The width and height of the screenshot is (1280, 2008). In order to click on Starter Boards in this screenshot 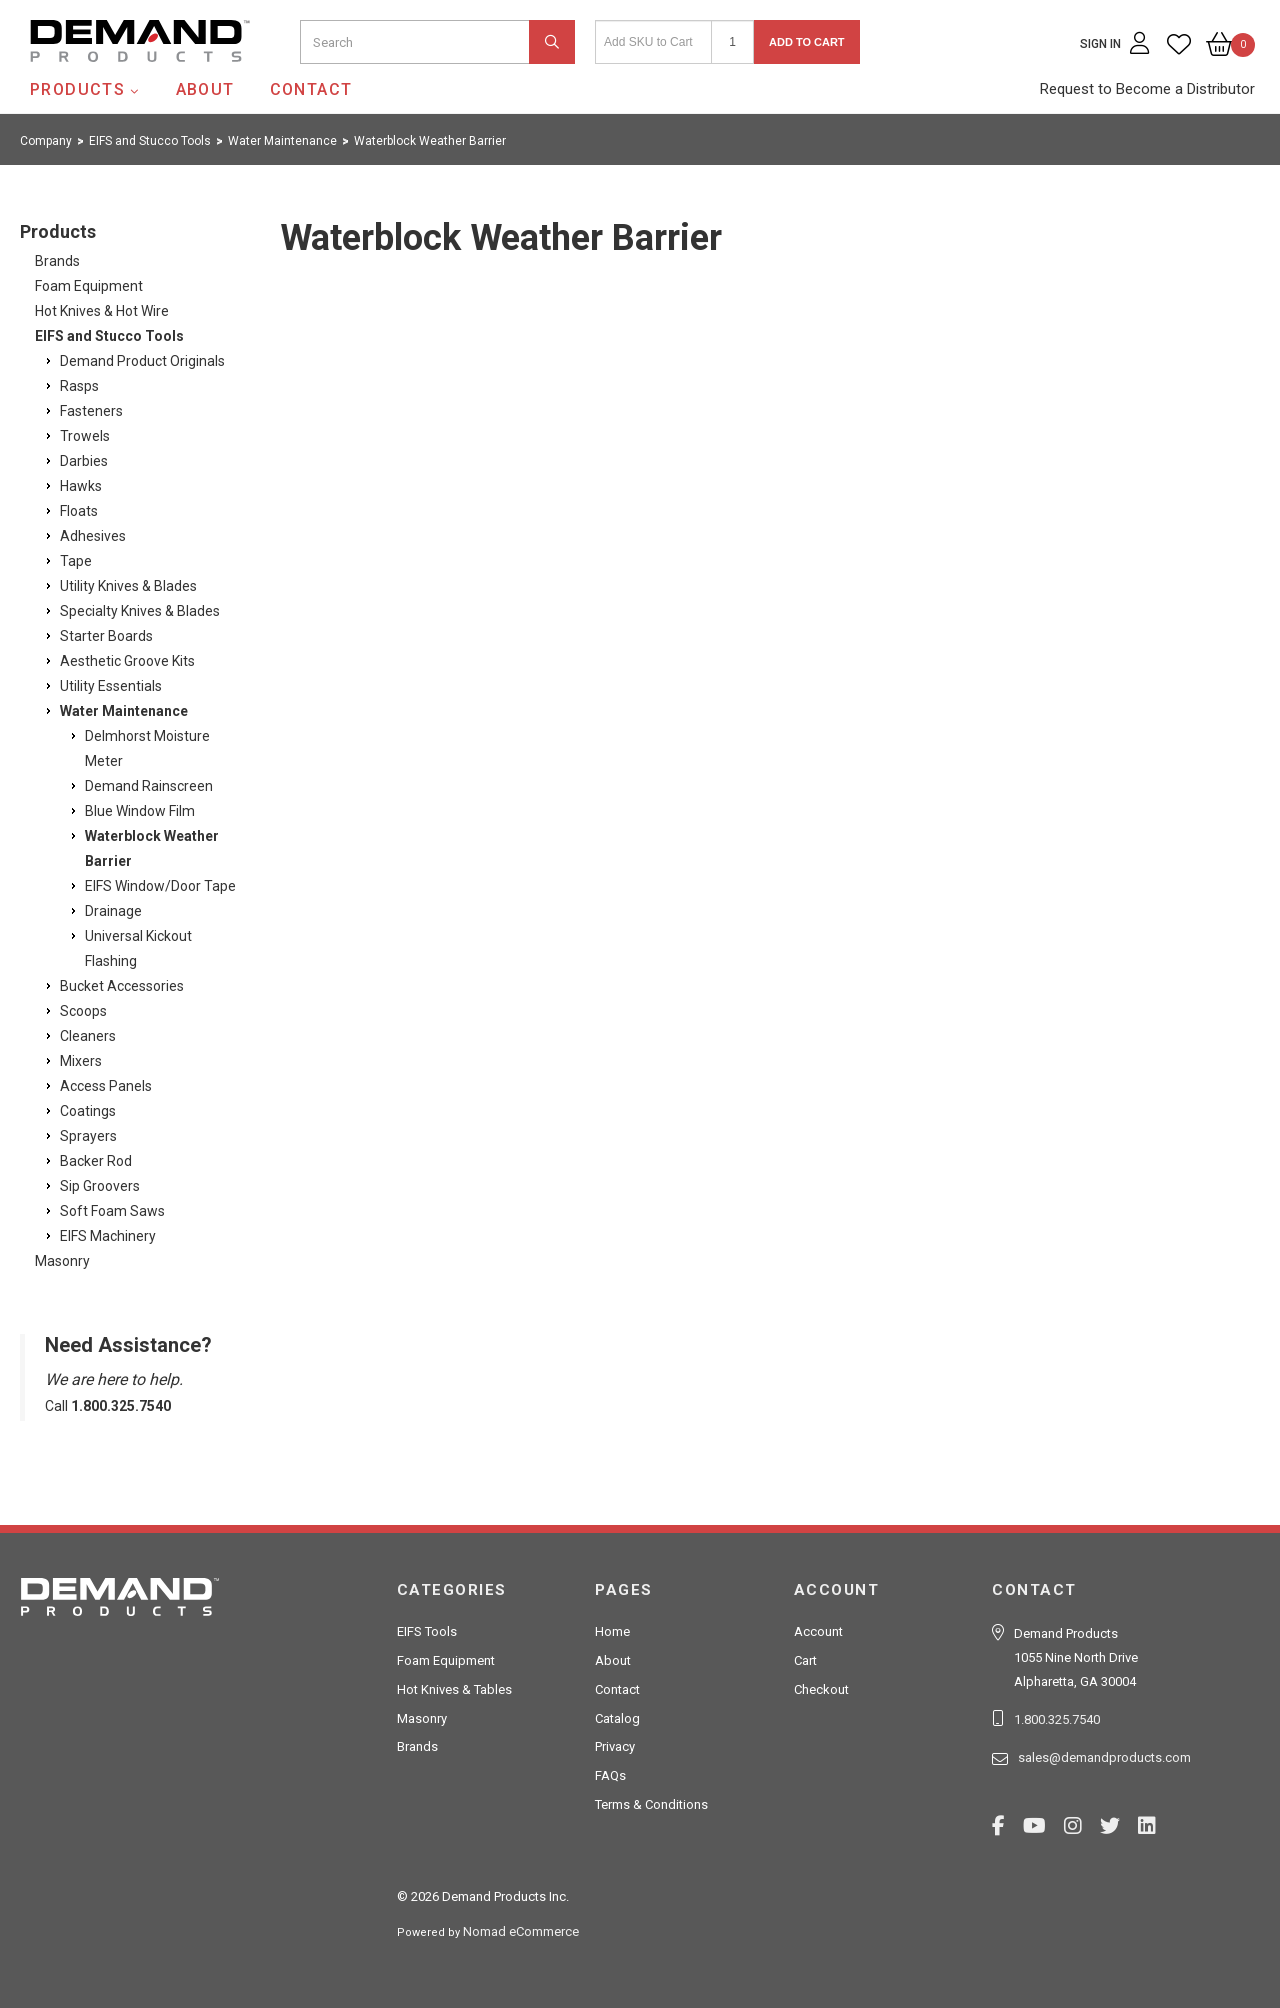, I will do `click(106, 636)`.